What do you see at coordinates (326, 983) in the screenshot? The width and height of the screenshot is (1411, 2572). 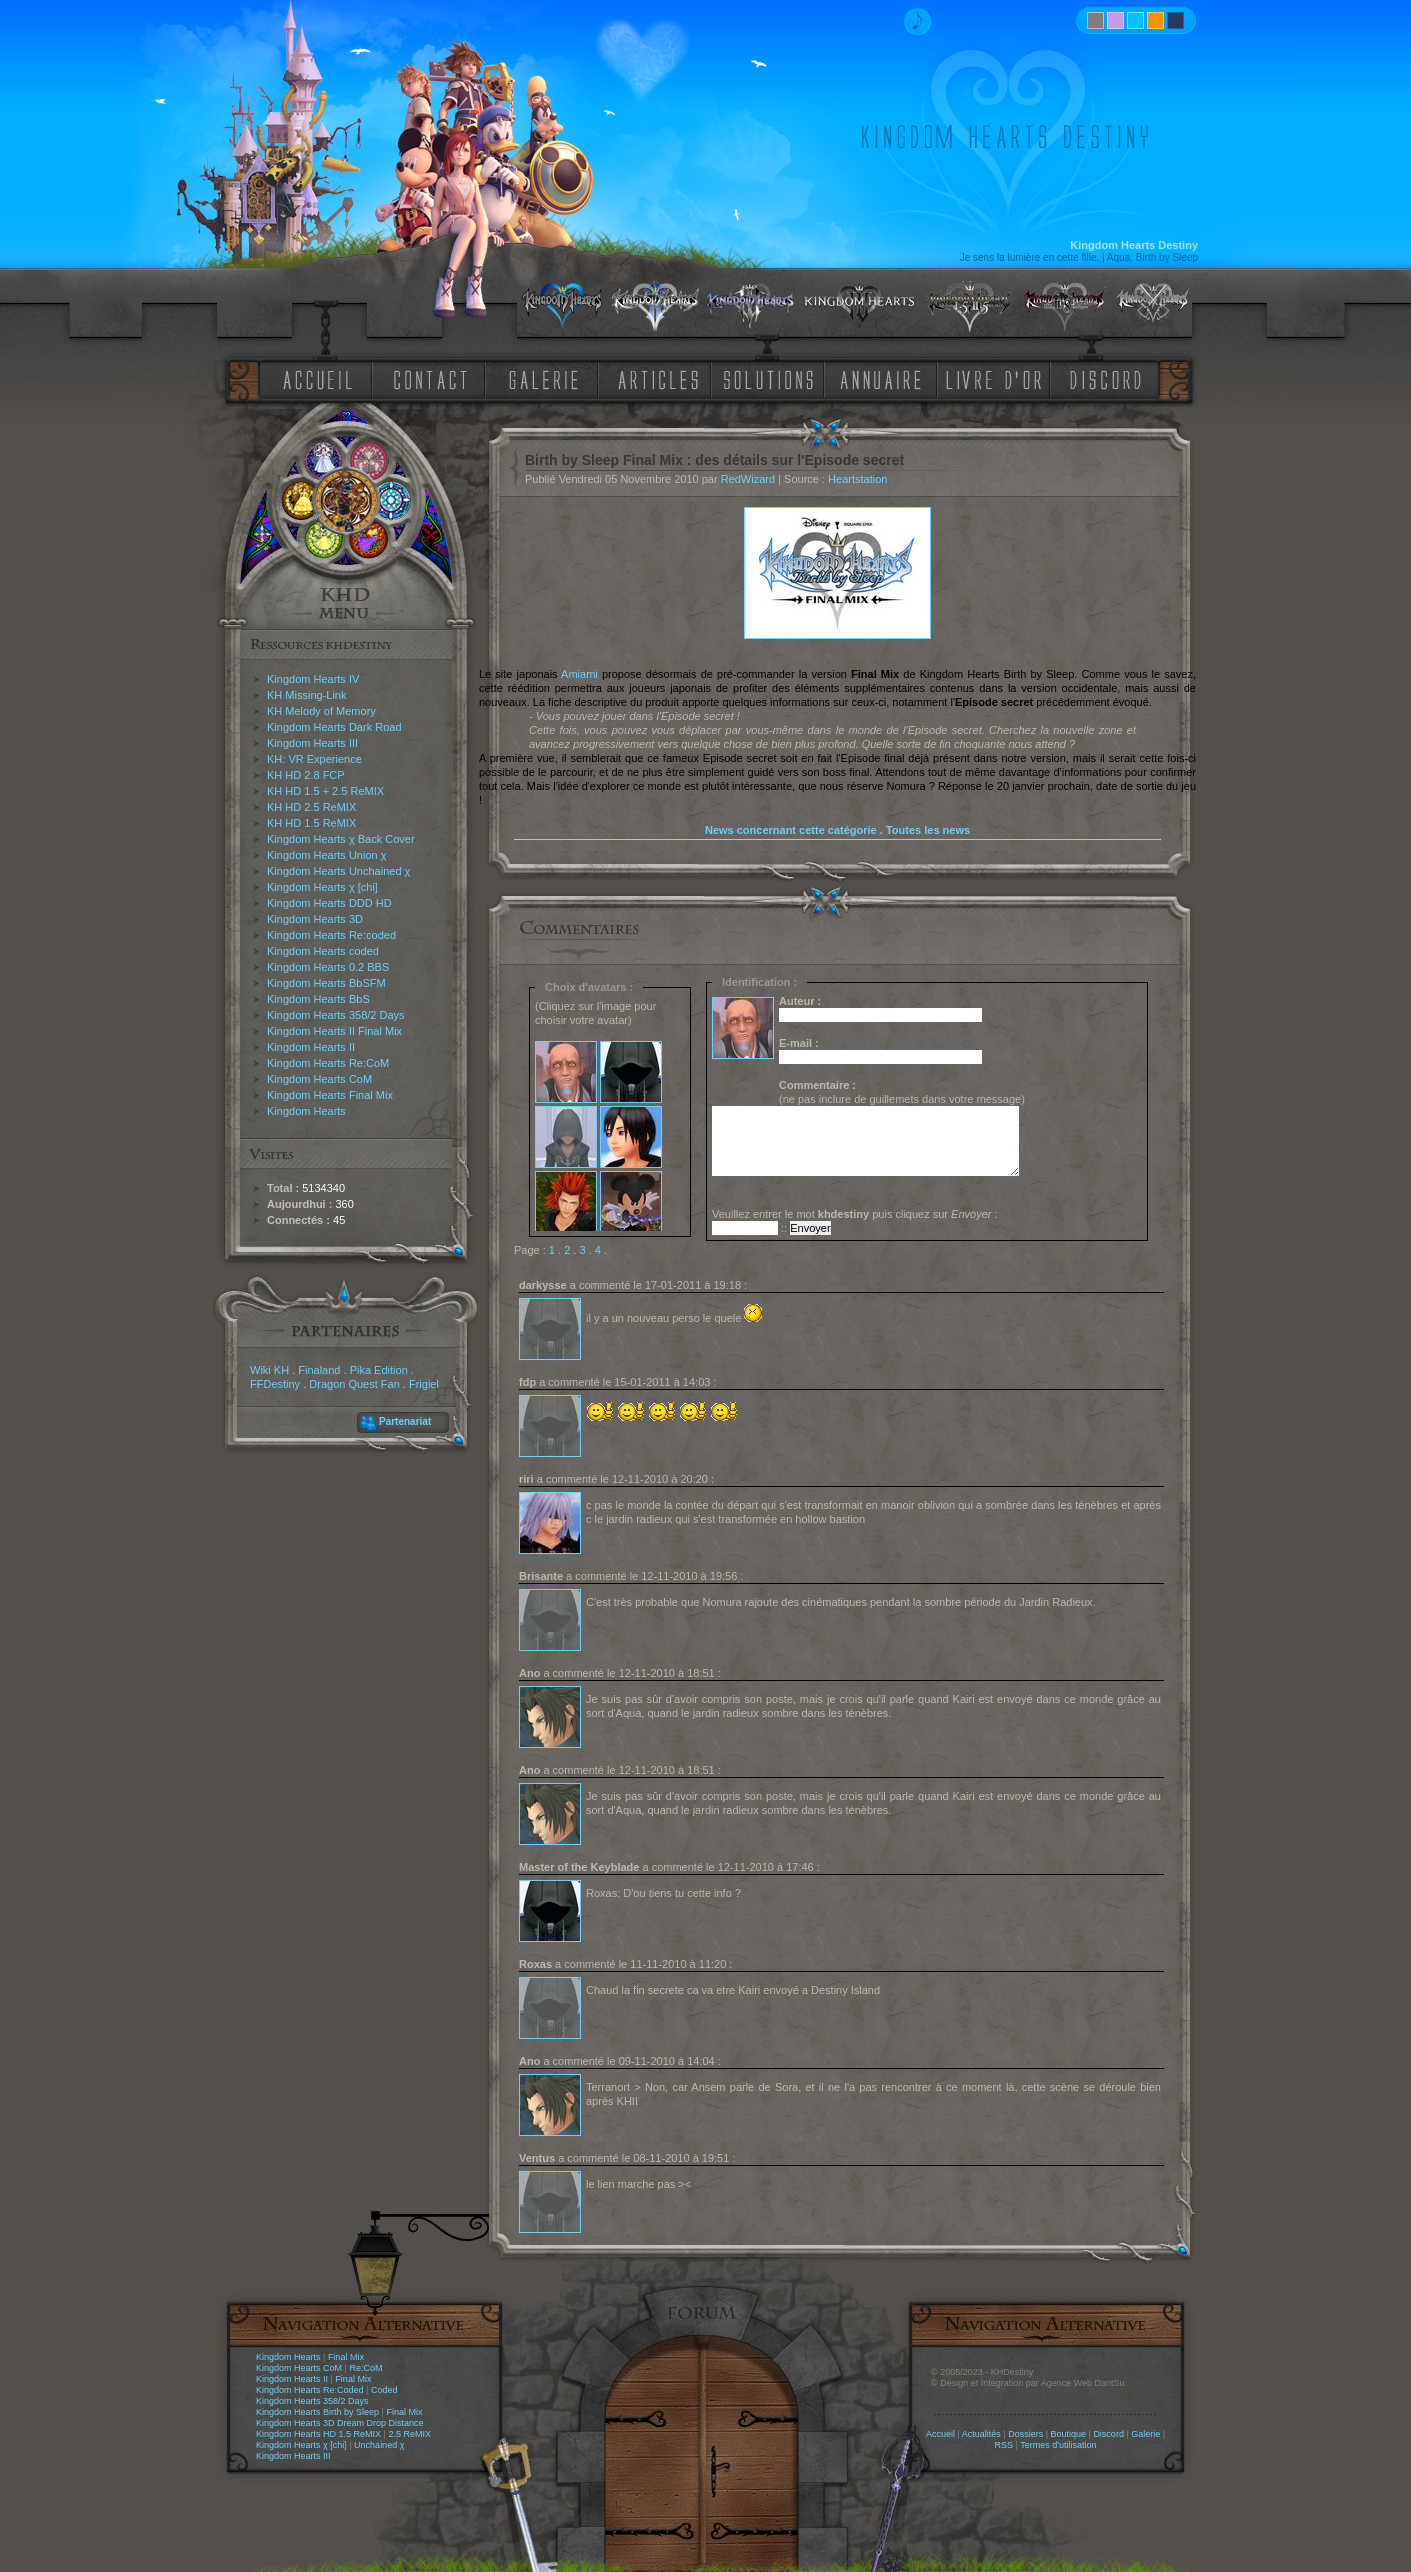 I see `Kingdom Hearts BbSFM` at bounding box center [326, 983].